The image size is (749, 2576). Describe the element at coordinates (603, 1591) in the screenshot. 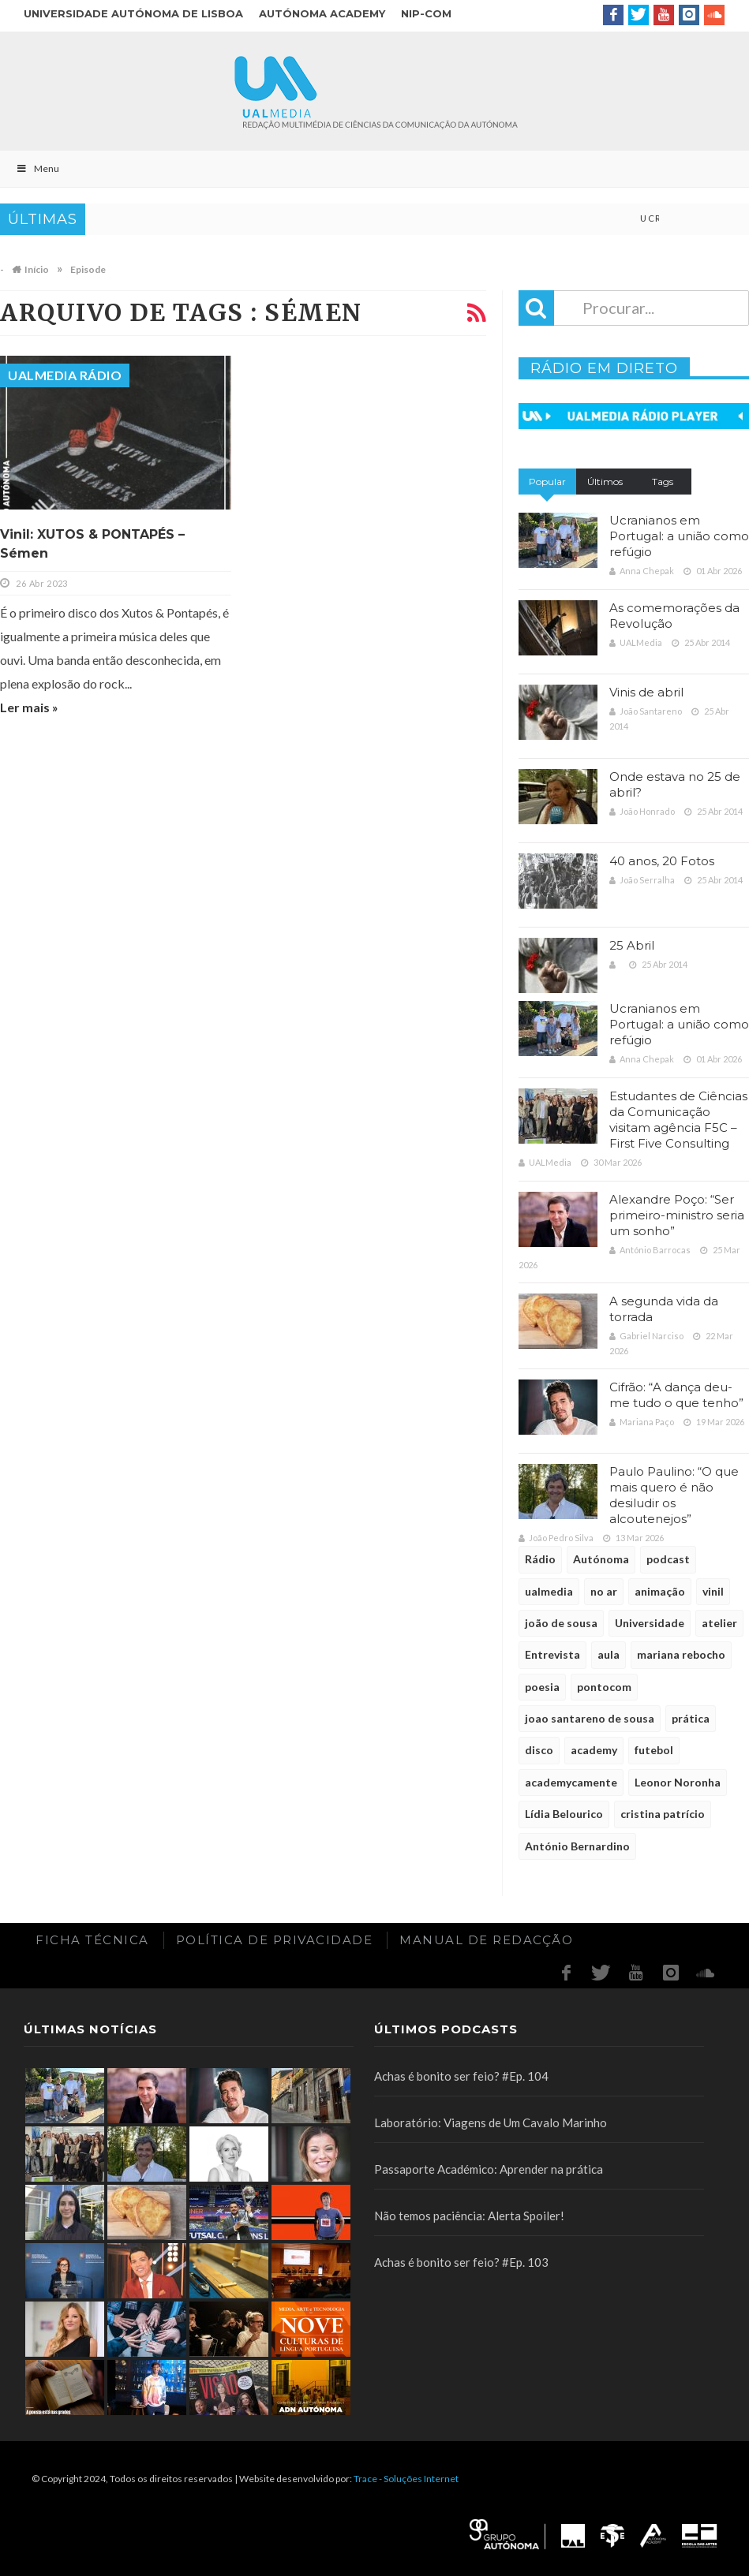

I see `no ar` at that location.